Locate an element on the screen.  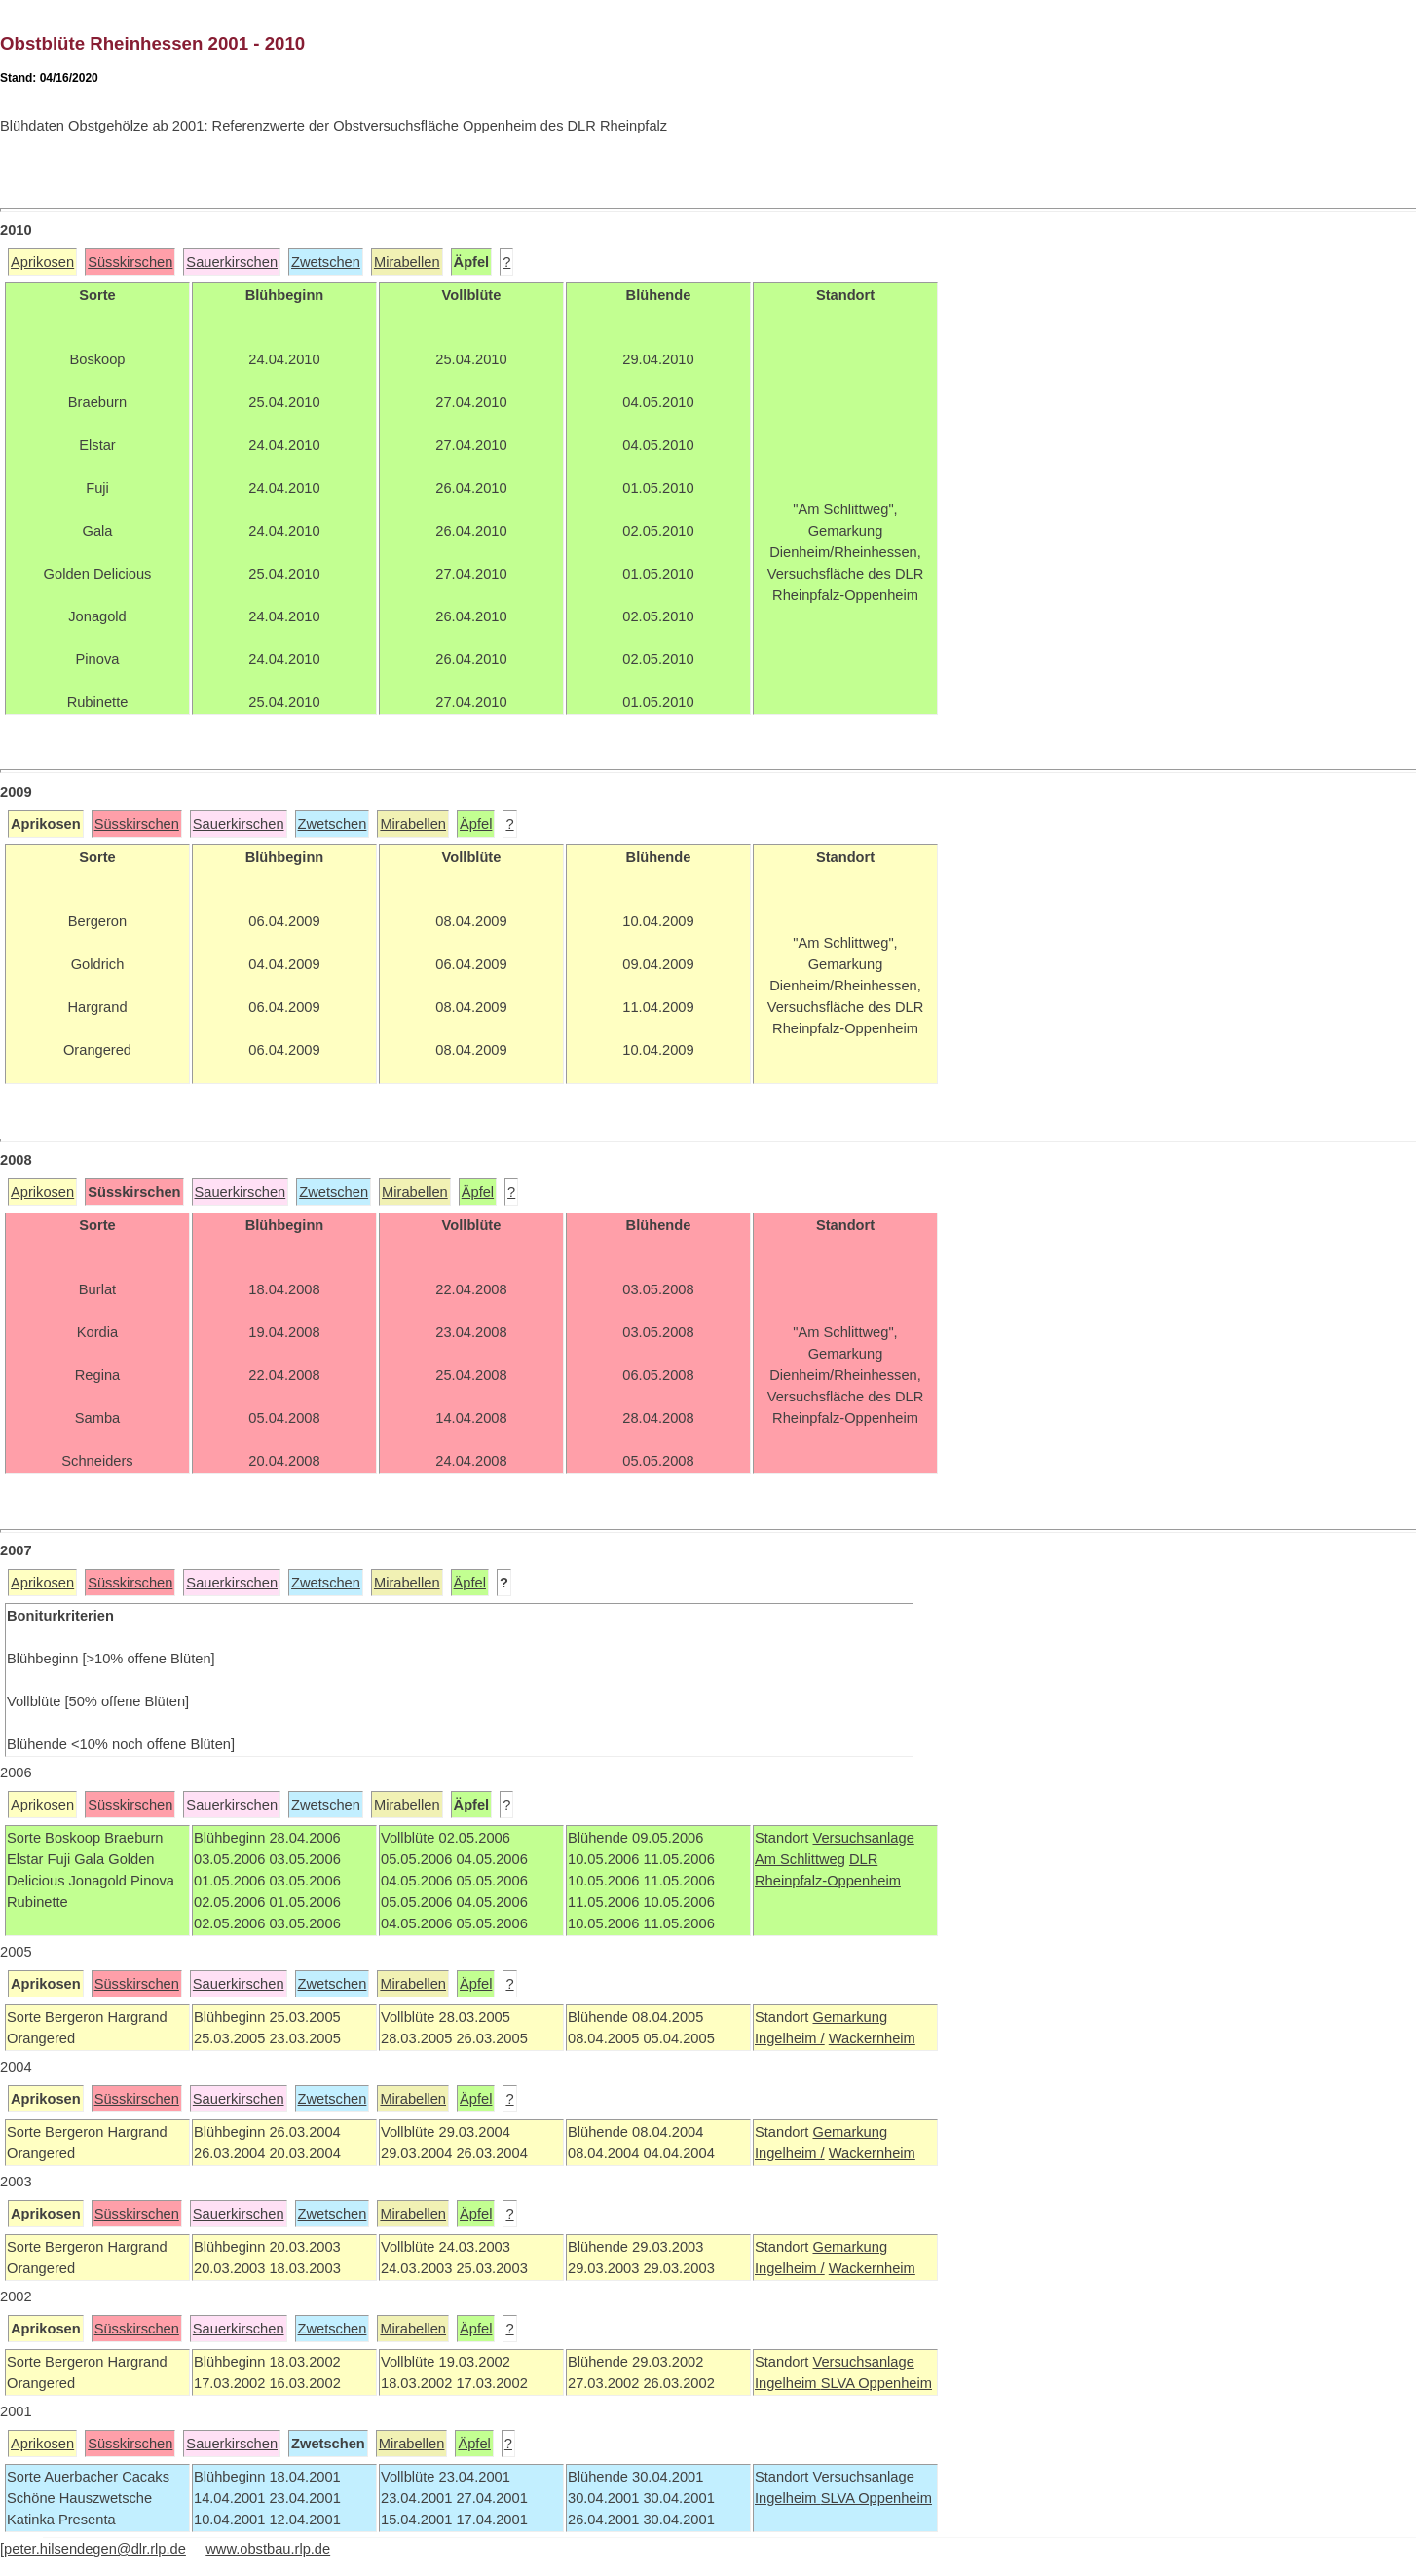
www.obstbau.rlp.de is located at coordinates (267, 2549).